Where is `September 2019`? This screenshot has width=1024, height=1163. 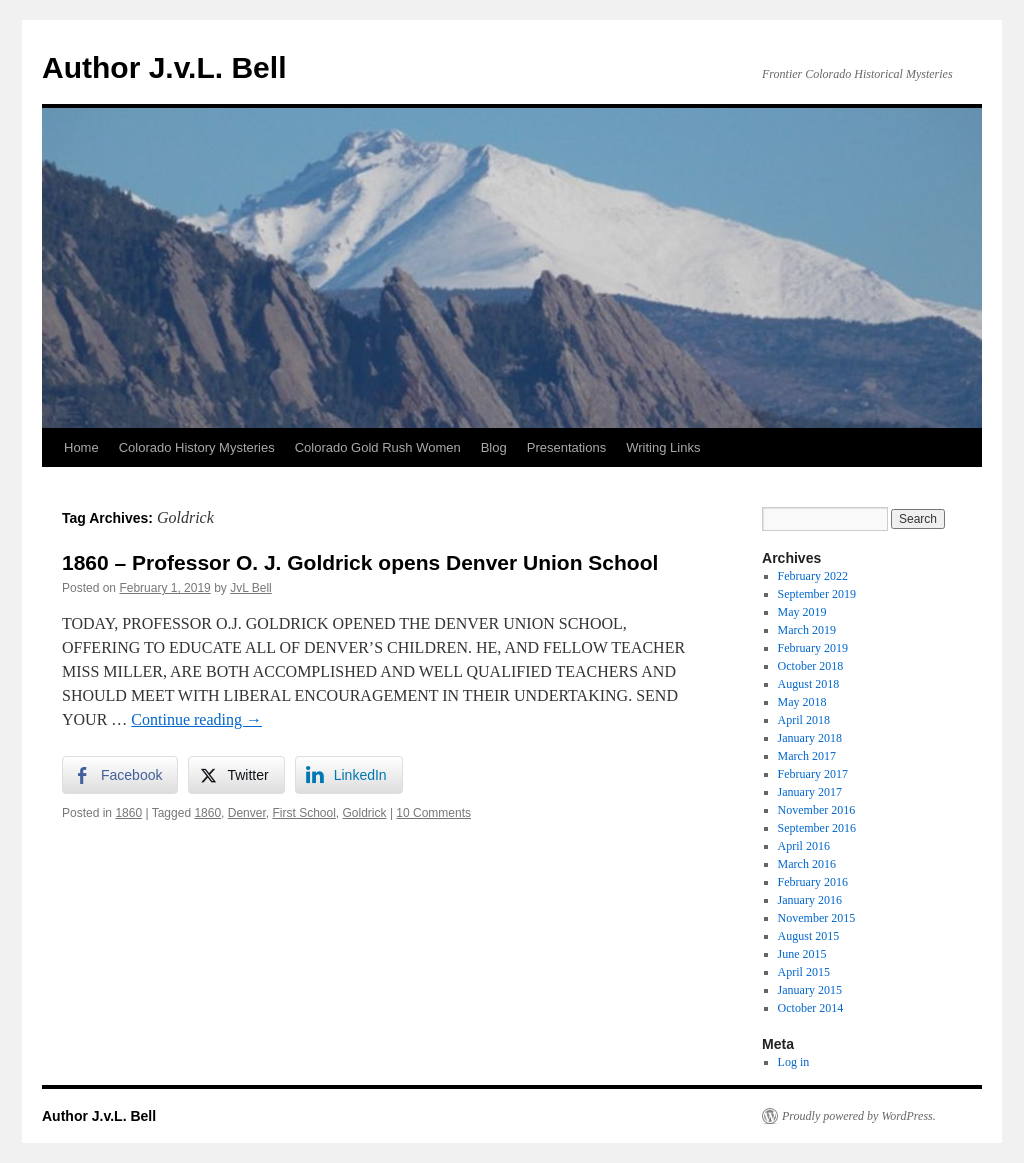
September 2019 is located at coordinates (817, 594).